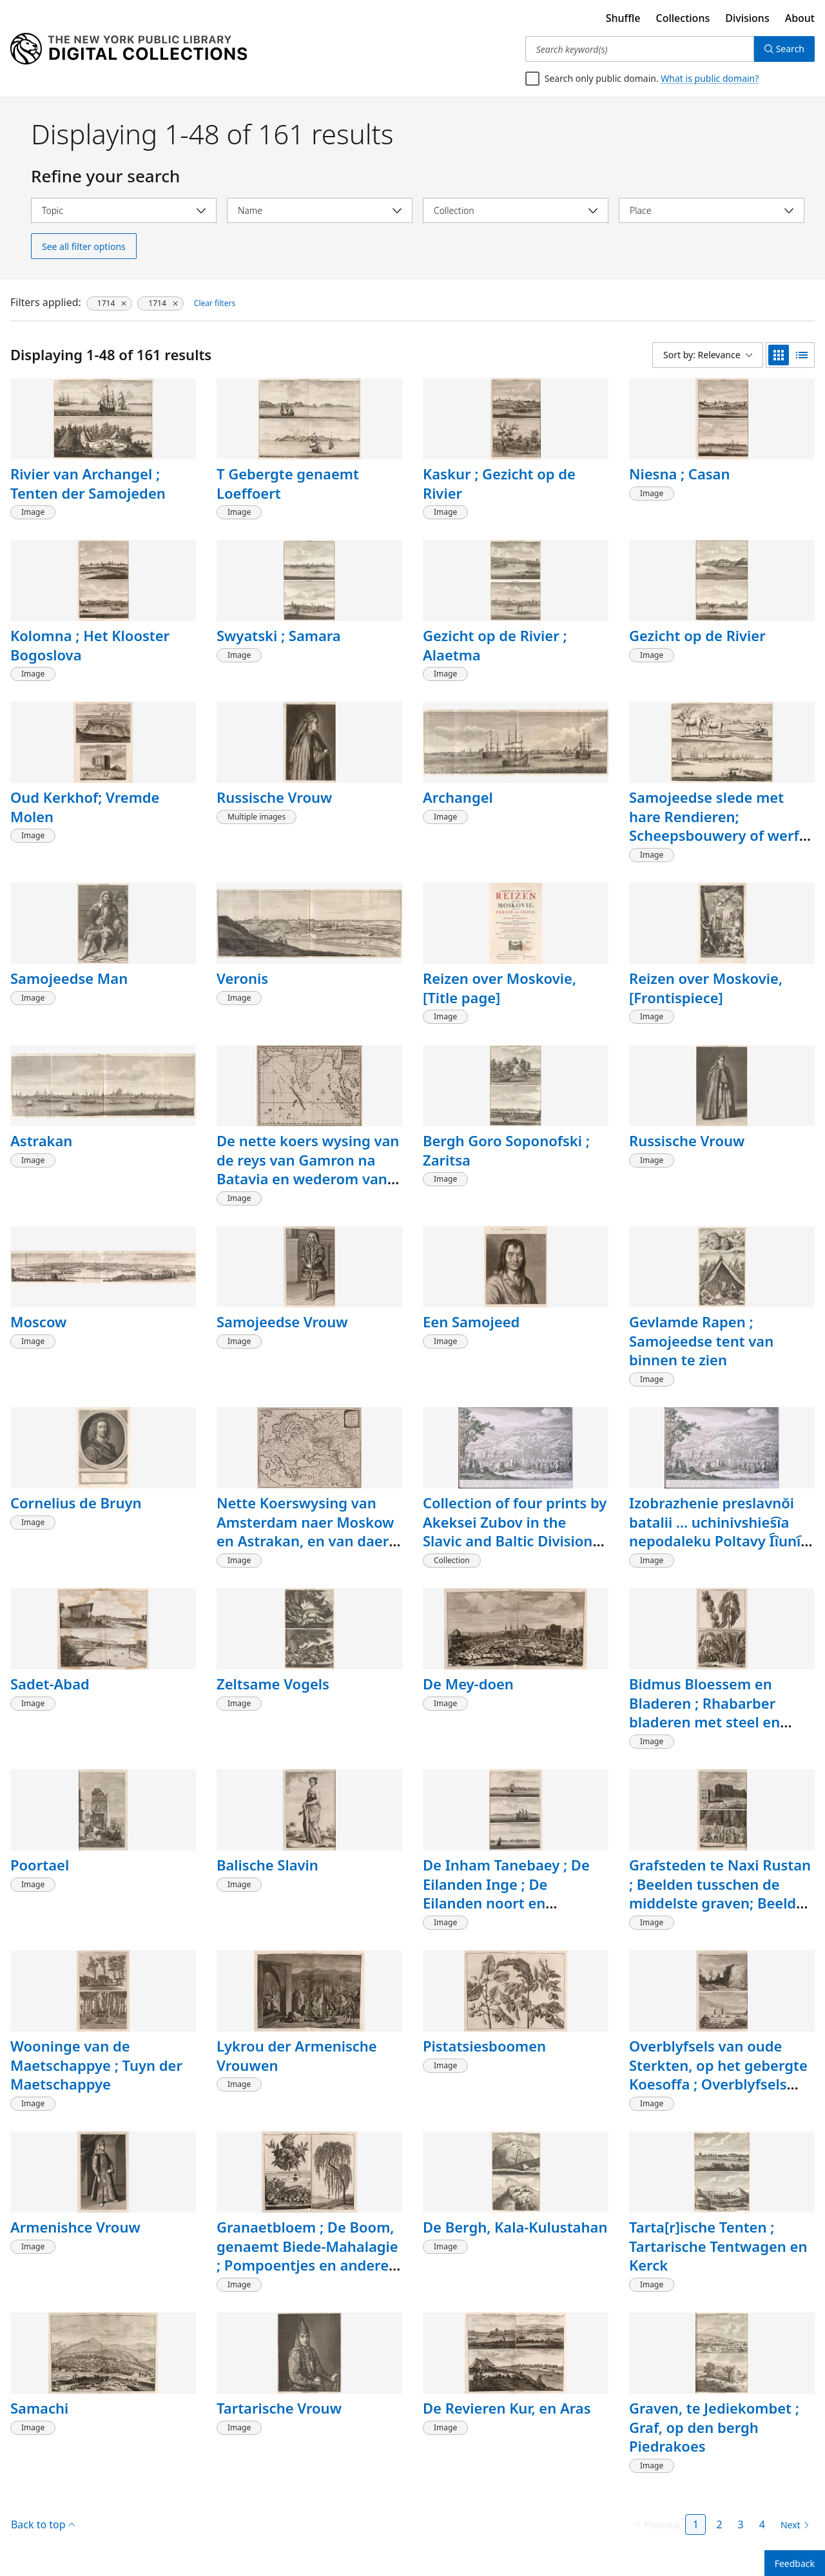 This screenshot has height=2576, width=825. I want to click on De Mey-doen, so click(468, 1683).